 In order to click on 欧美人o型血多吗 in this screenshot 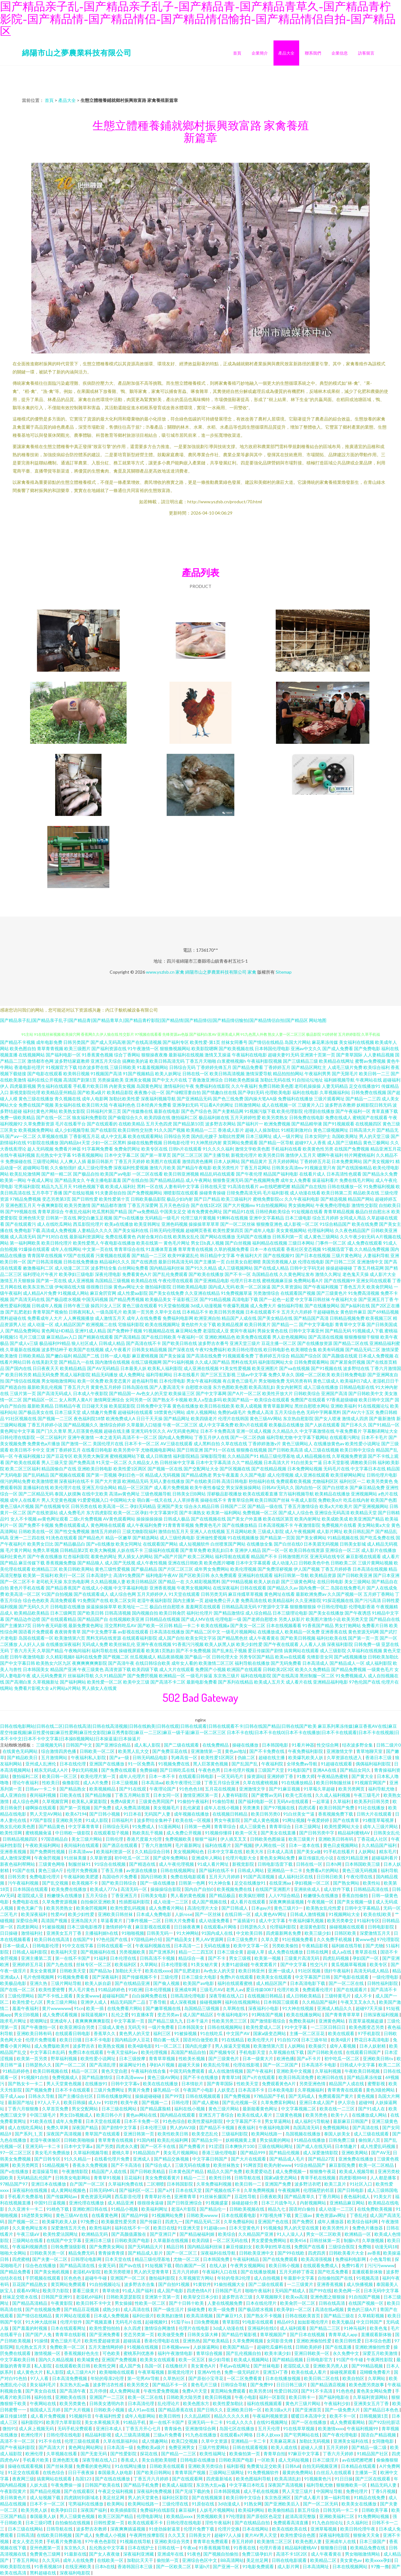, I will do `click(205, 1399)`.